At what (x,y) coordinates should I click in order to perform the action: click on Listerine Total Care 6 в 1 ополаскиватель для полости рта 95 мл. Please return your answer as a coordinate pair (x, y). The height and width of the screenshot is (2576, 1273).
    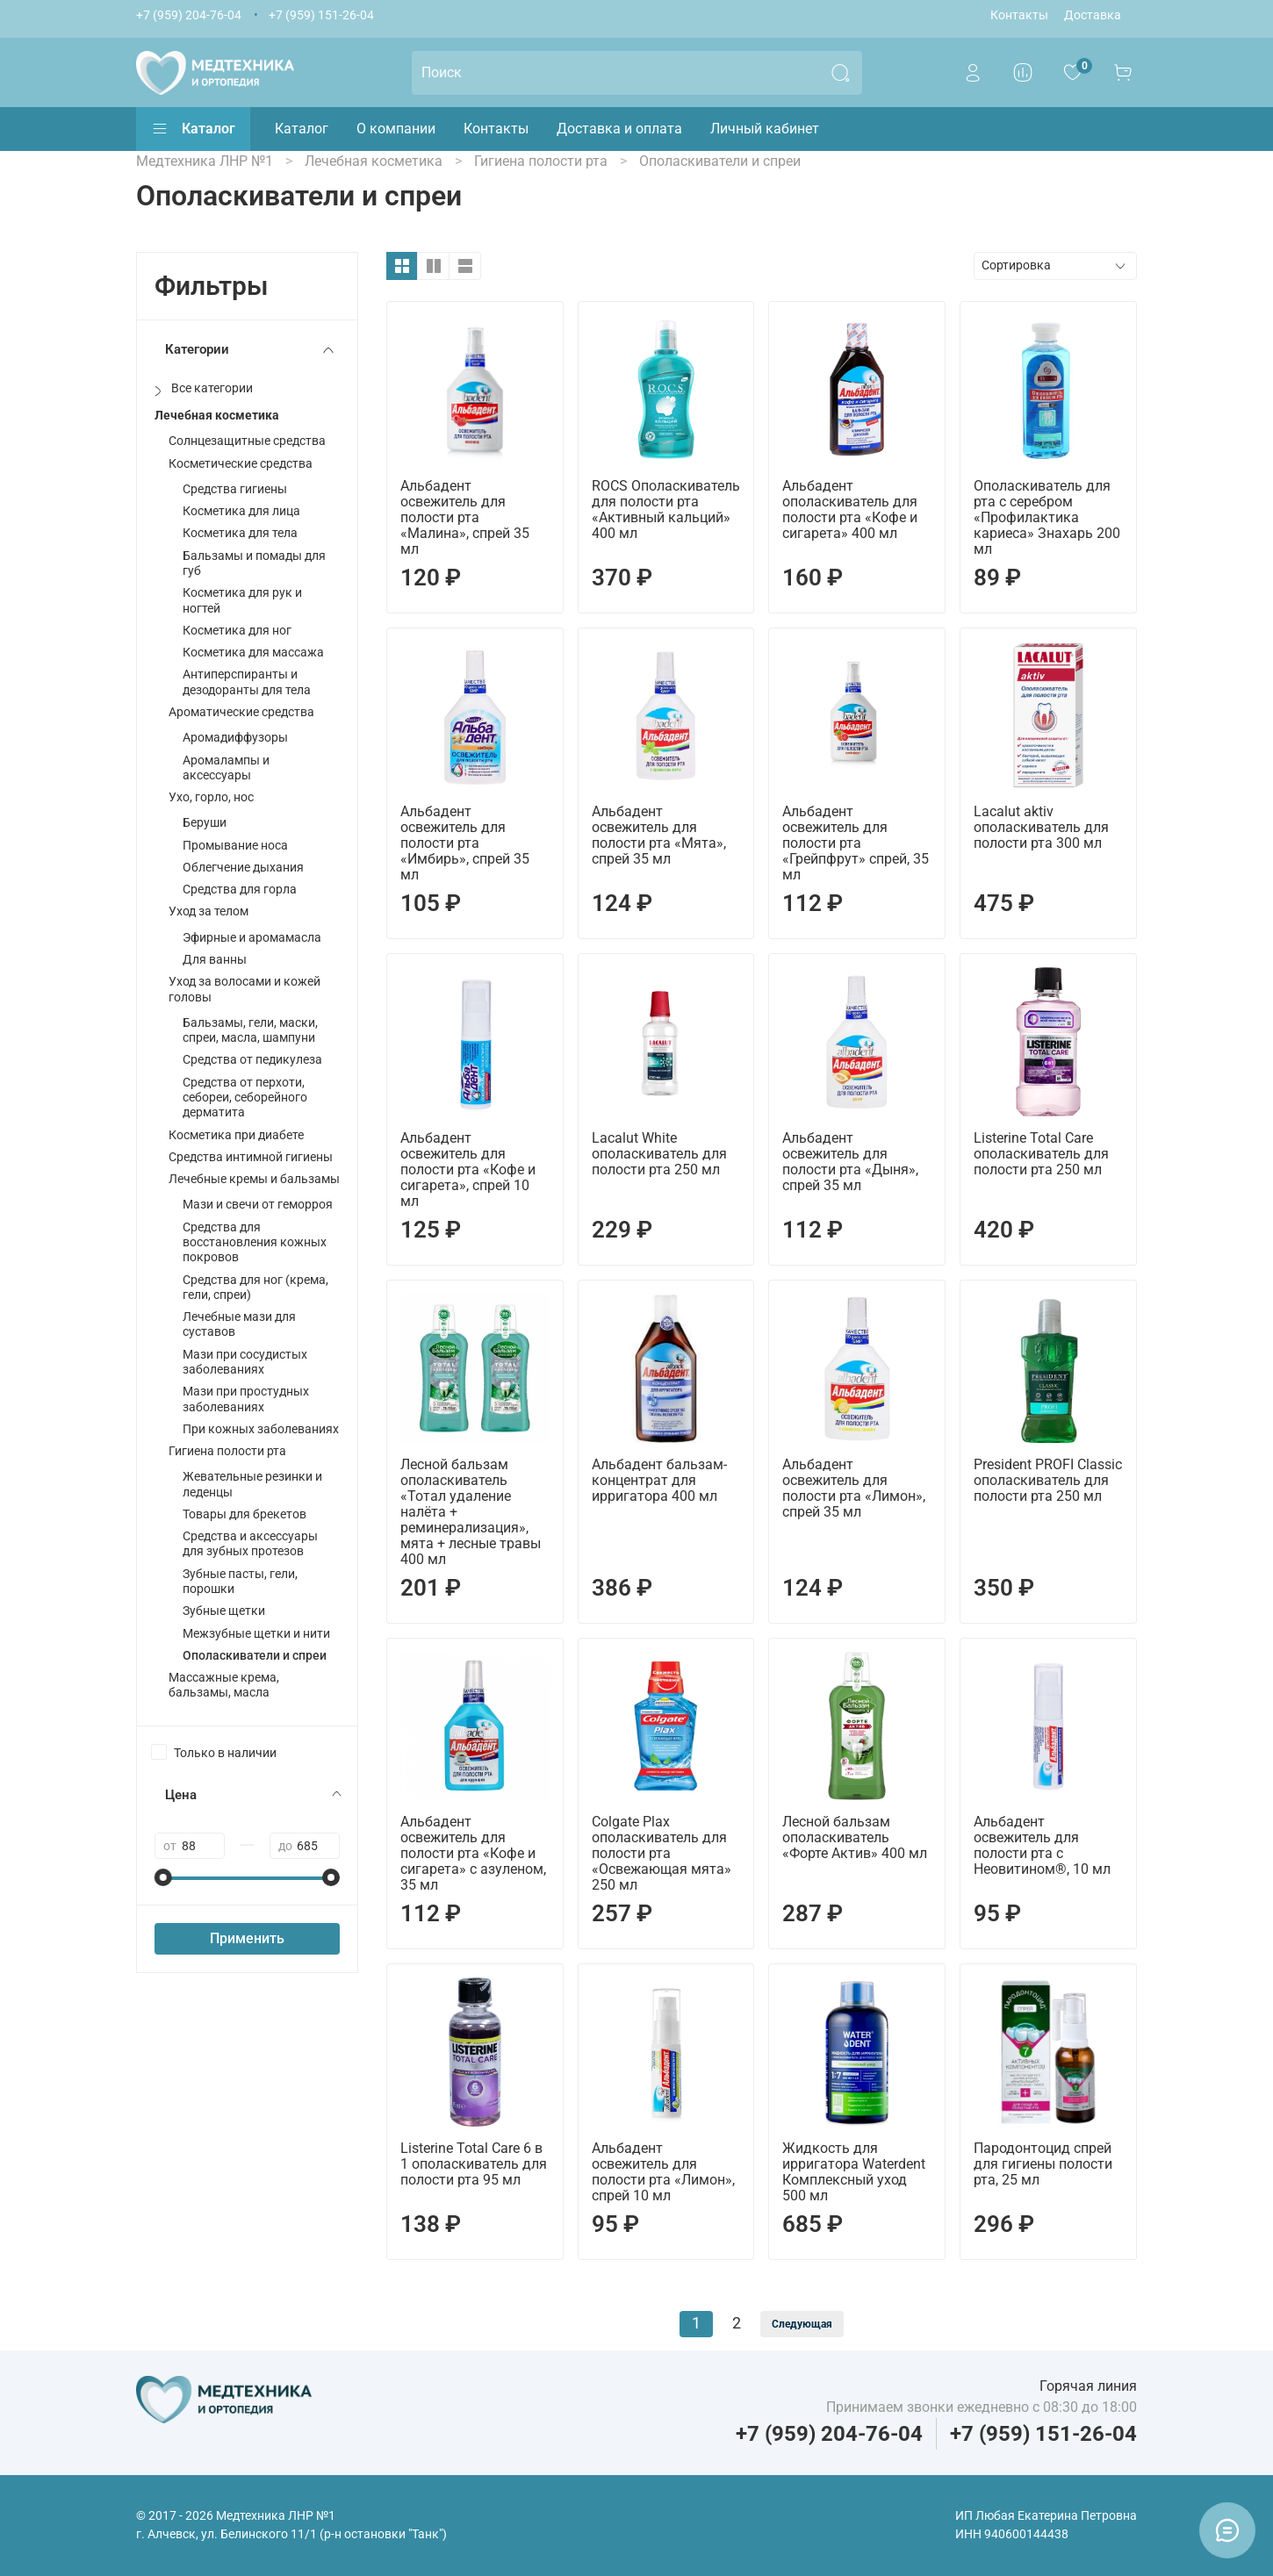
    Looking at the image, I should click on (473, 2164).